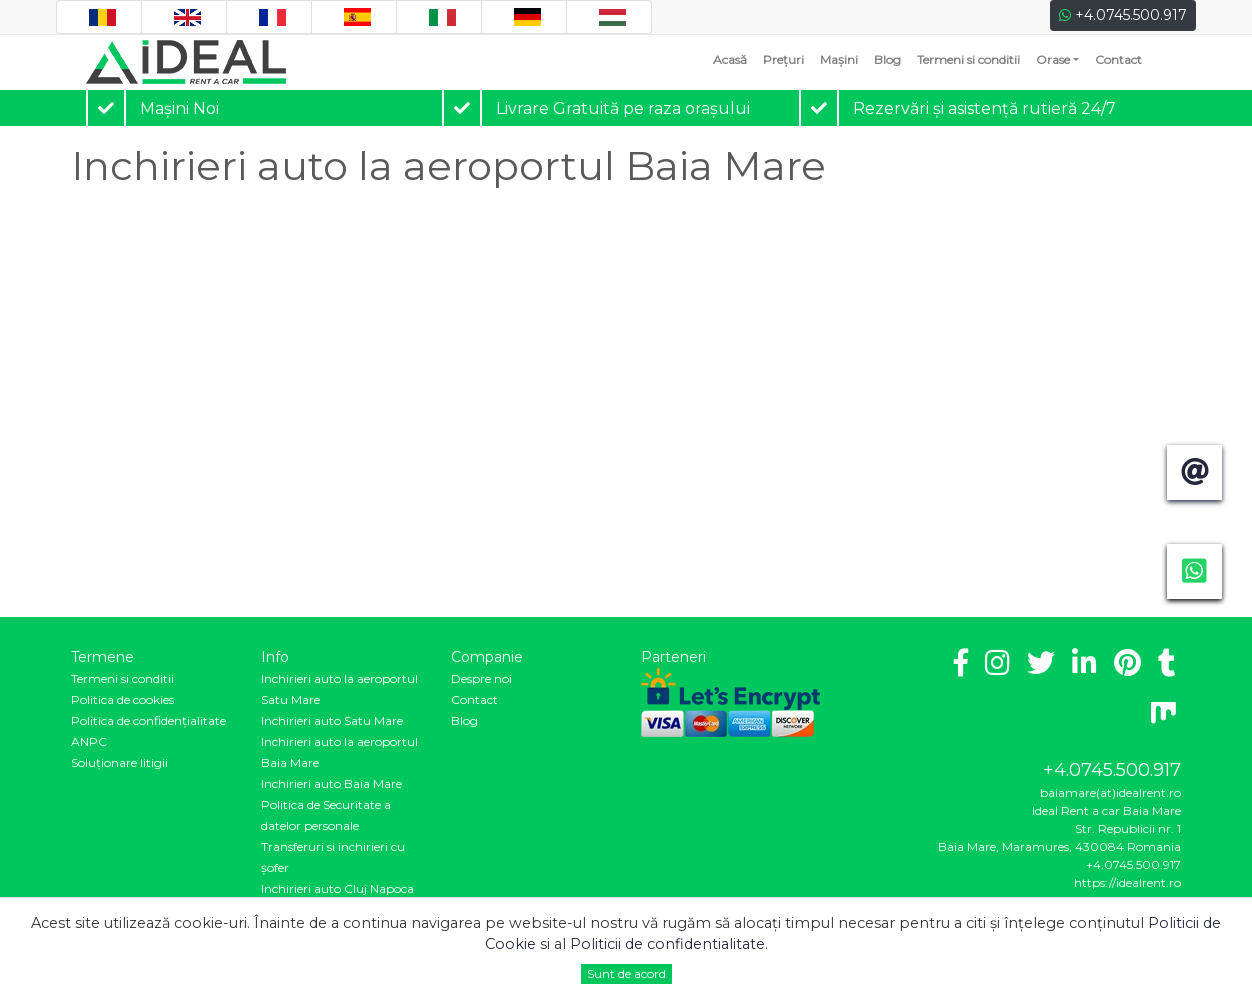 The height and width of the screenshot is (999, 1252). I want to click on Mașini, so click(839, 59).